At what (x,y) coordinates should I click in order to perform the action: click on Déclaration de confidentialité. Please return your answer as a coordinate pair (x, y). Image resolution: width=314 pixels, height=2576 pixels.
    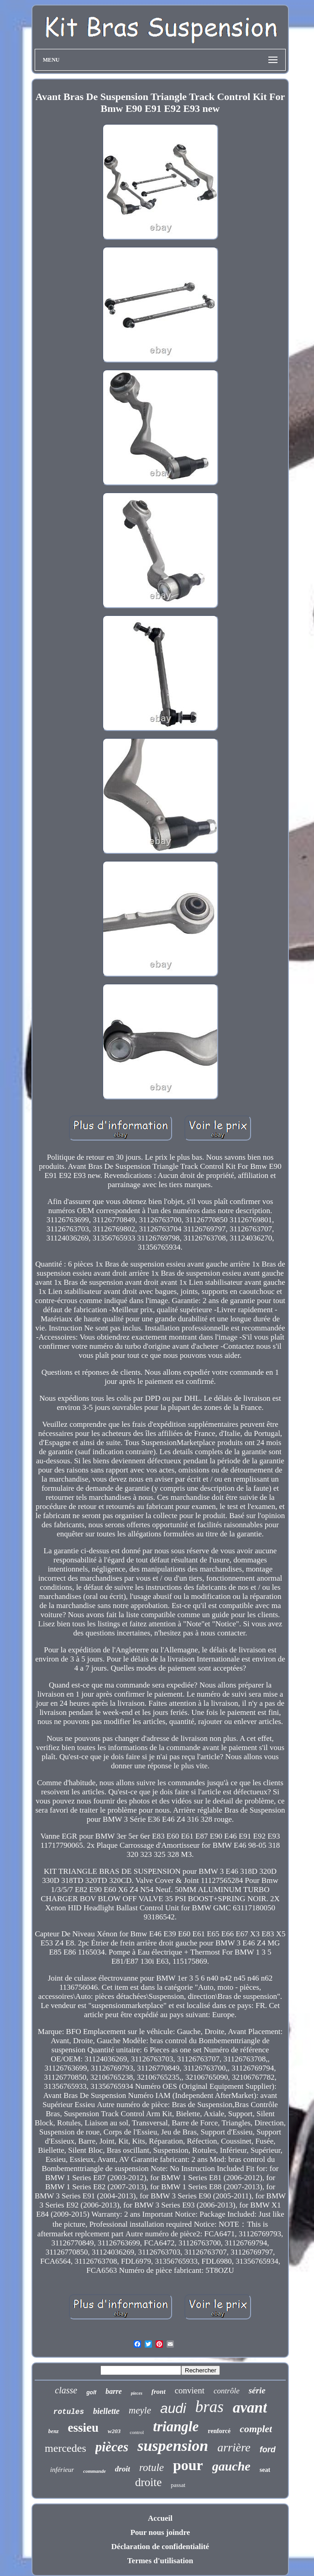
    Looking at the image, I should click on (160, 2546).